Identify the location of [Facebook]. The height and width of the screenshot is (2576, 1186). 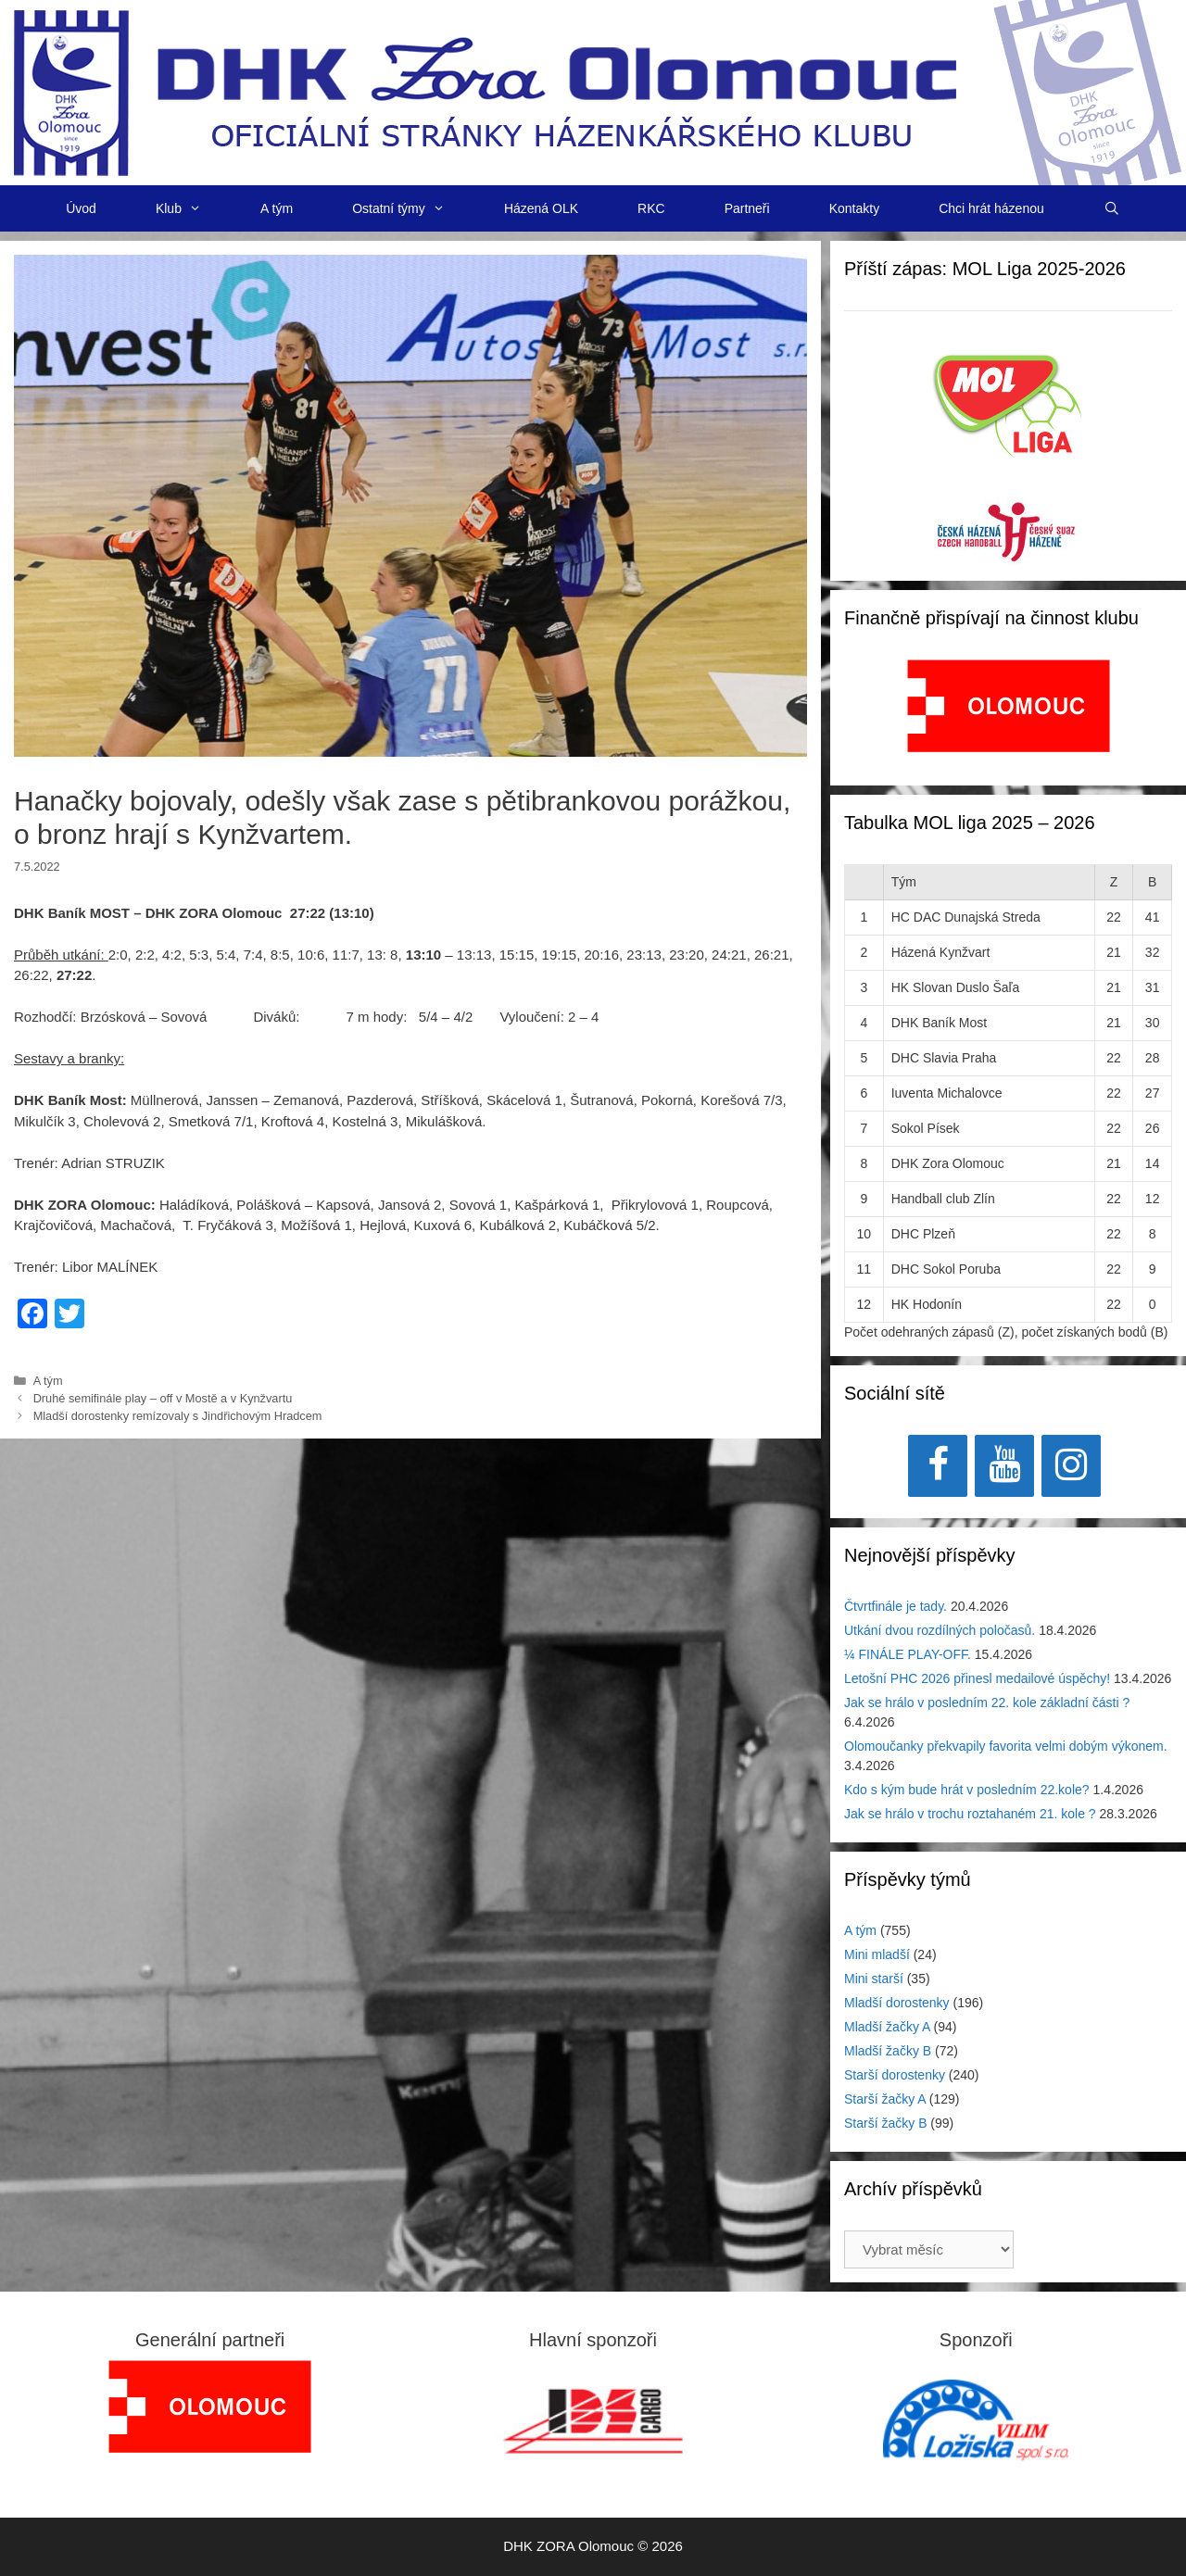
(937, 1466).